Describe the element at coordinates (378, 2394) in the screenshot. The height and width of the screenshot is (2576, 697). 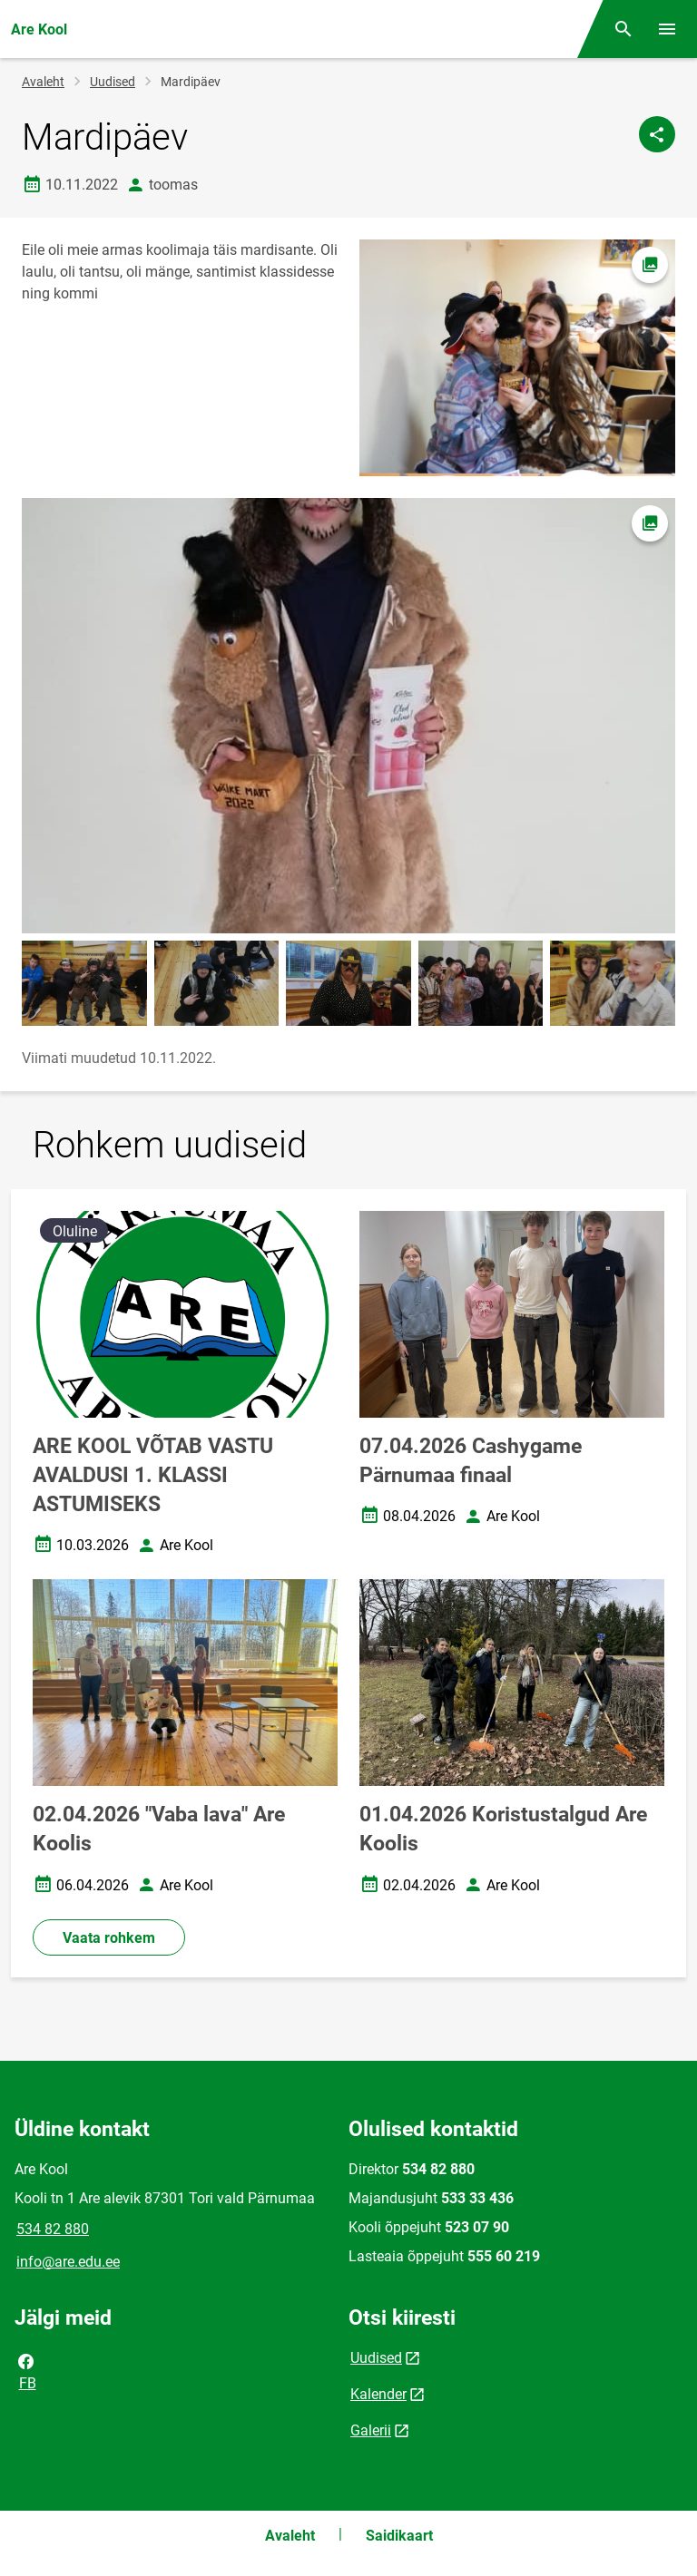
I see `Kalender` at that location.